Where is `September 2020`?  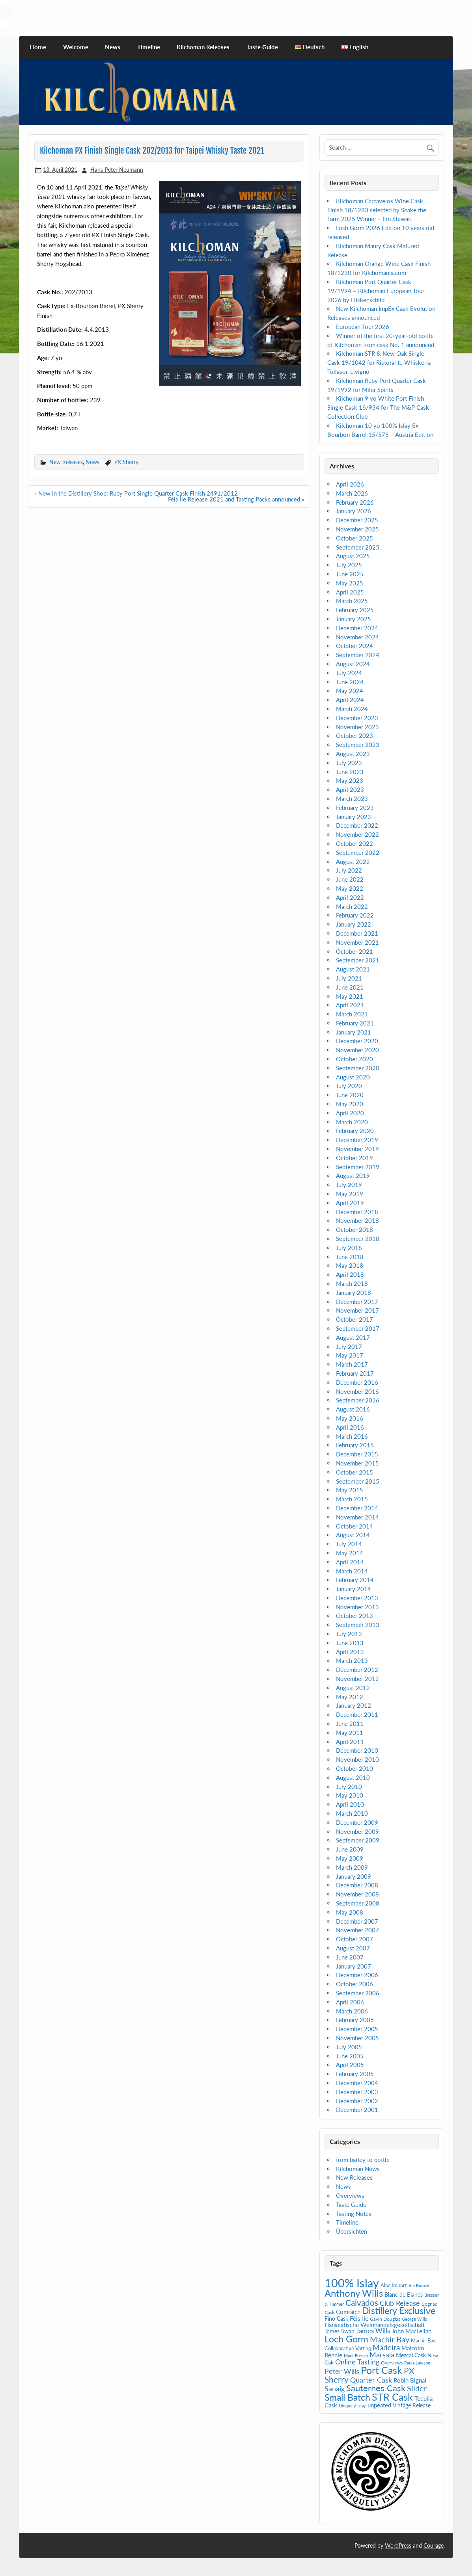 September 2020 is located at coordinates (357, 1068).